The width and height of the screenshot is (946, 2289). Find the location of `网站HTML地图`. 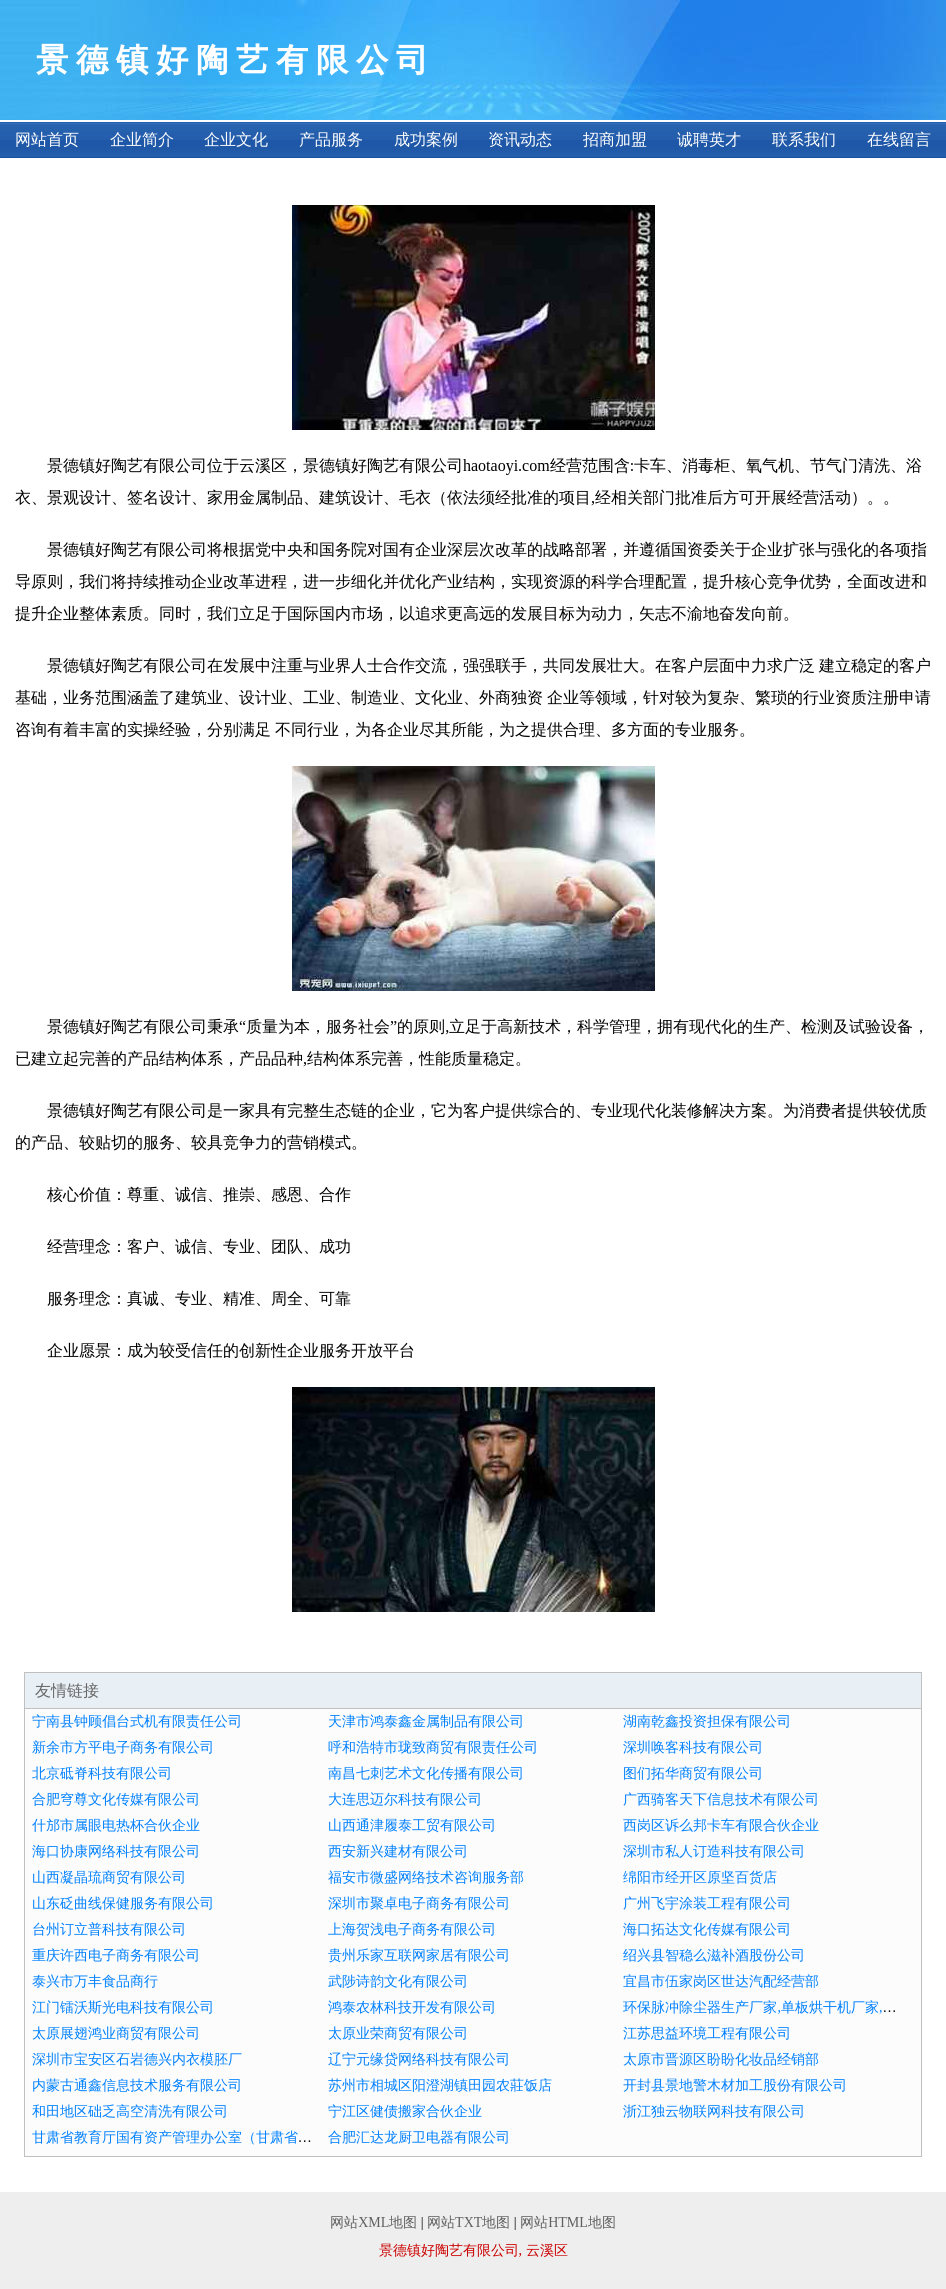

网站HTML地图 is located at coordinates (568, 2222).